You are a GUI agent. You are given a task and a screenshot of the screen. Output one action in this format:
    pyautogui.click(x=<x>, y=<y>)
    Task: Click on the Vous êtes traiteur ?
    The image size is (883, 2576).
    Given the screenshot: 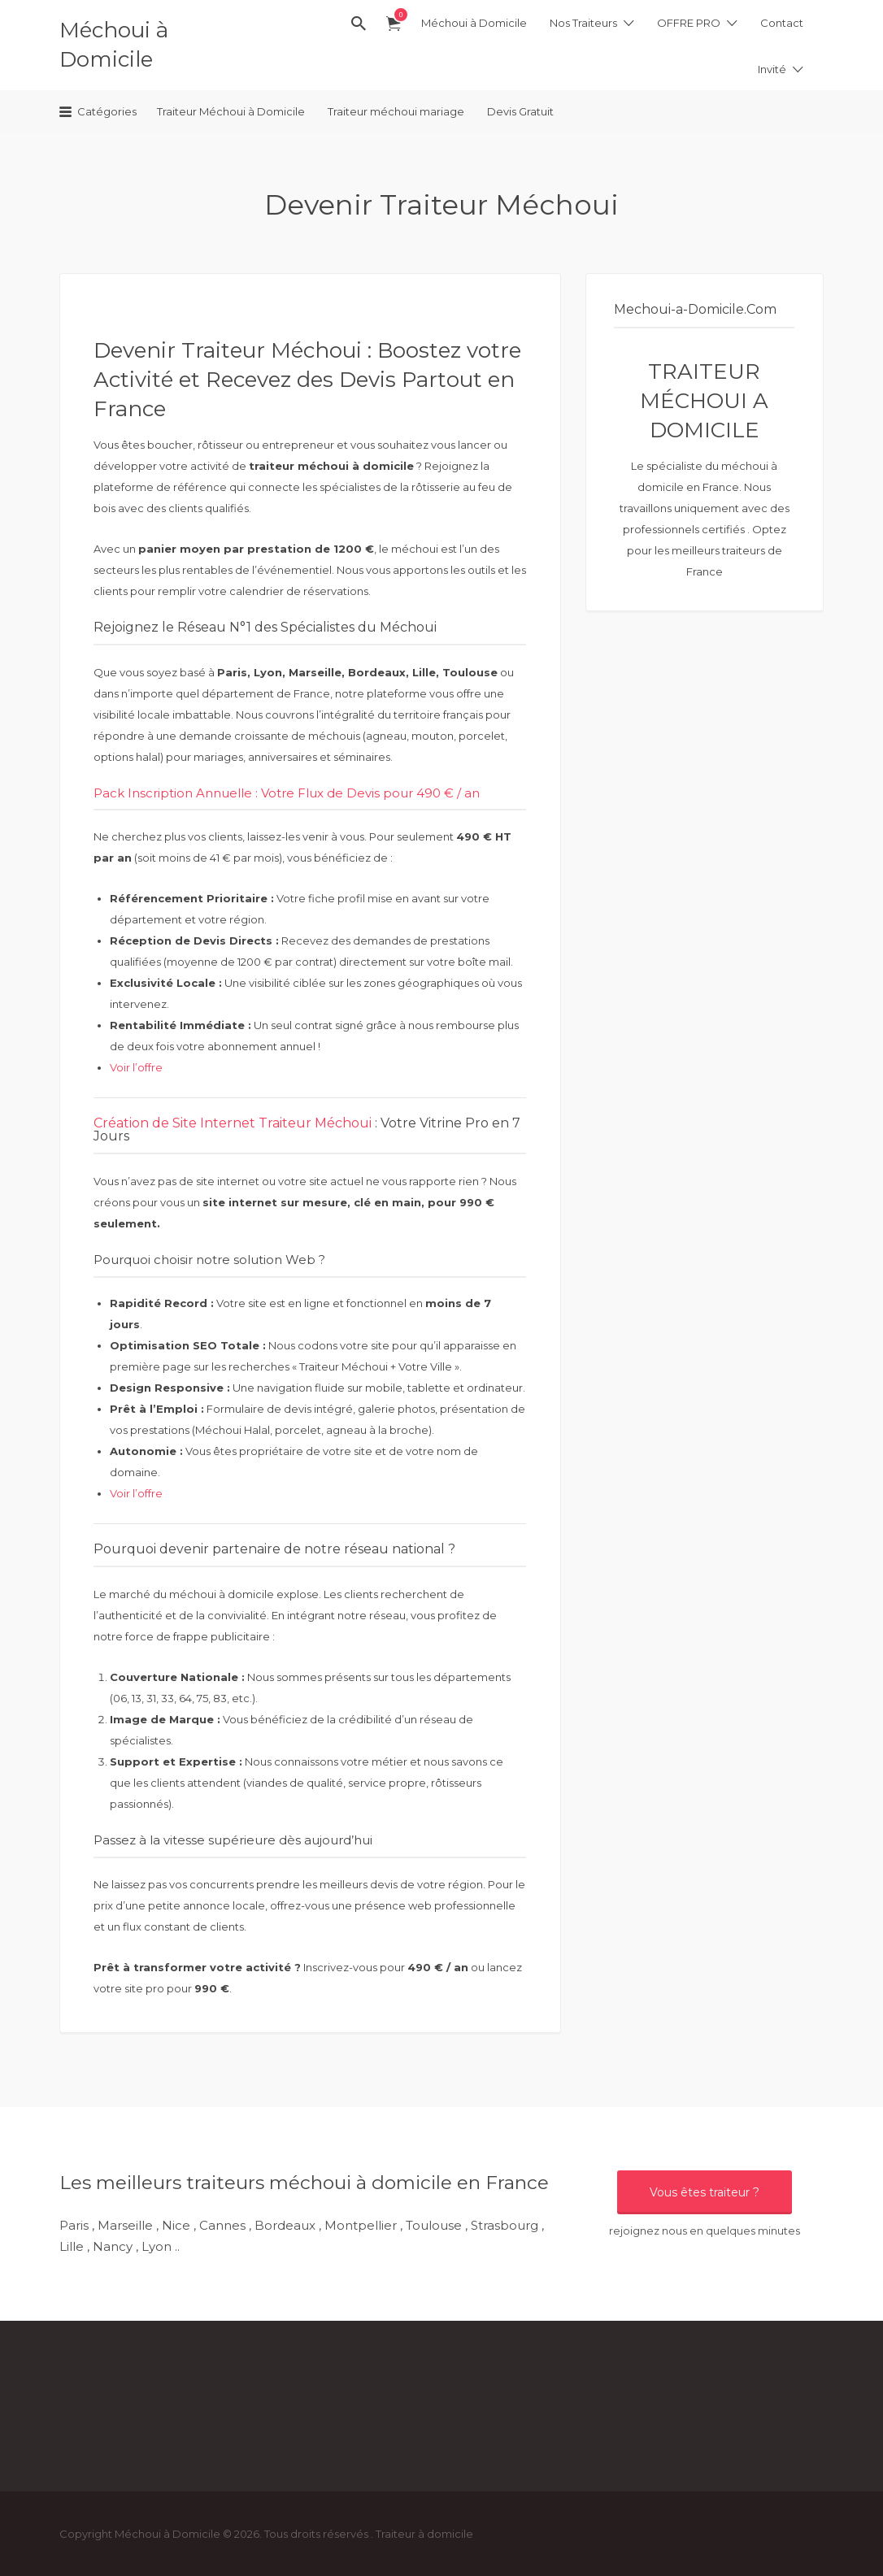 What is the action you would take?
    pyautogui.click(x=704, y=2192)
    